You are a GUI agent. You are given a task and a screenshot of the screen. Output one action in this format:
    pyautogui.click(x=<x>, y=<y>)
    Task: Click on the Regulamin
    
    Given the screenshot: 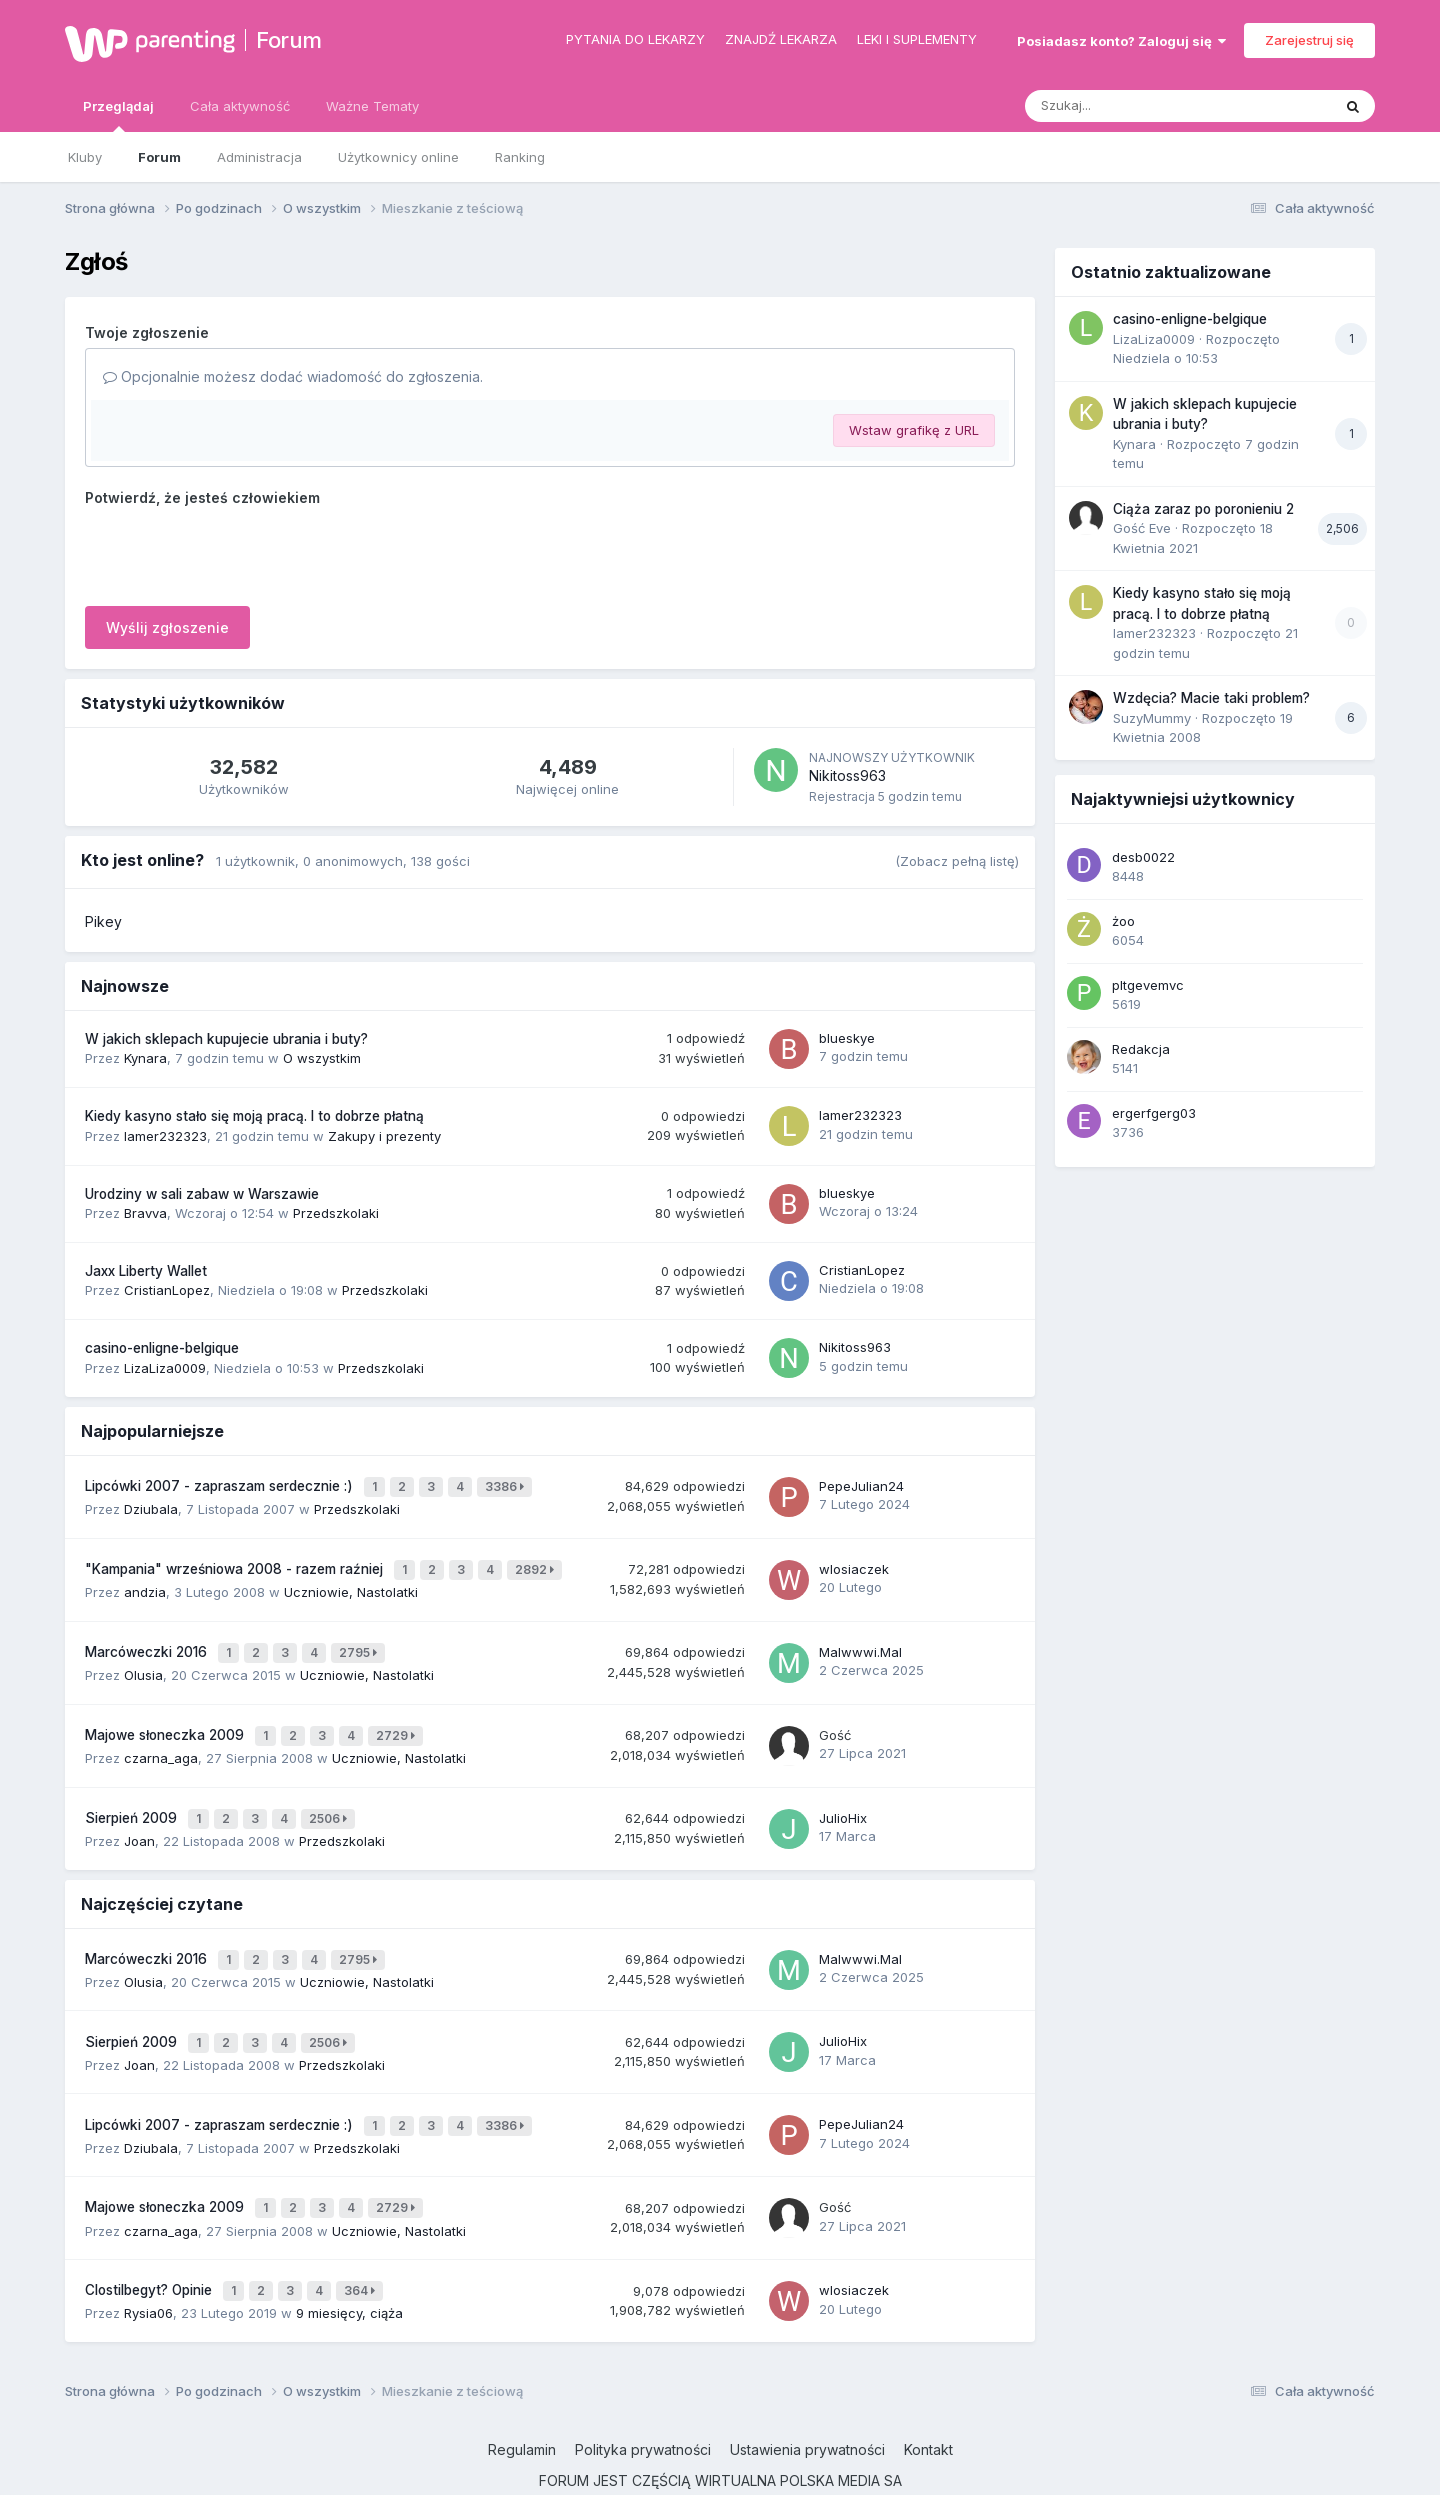 What is the action you would take?
    pyautogui.click(x=522, y=2398)
    